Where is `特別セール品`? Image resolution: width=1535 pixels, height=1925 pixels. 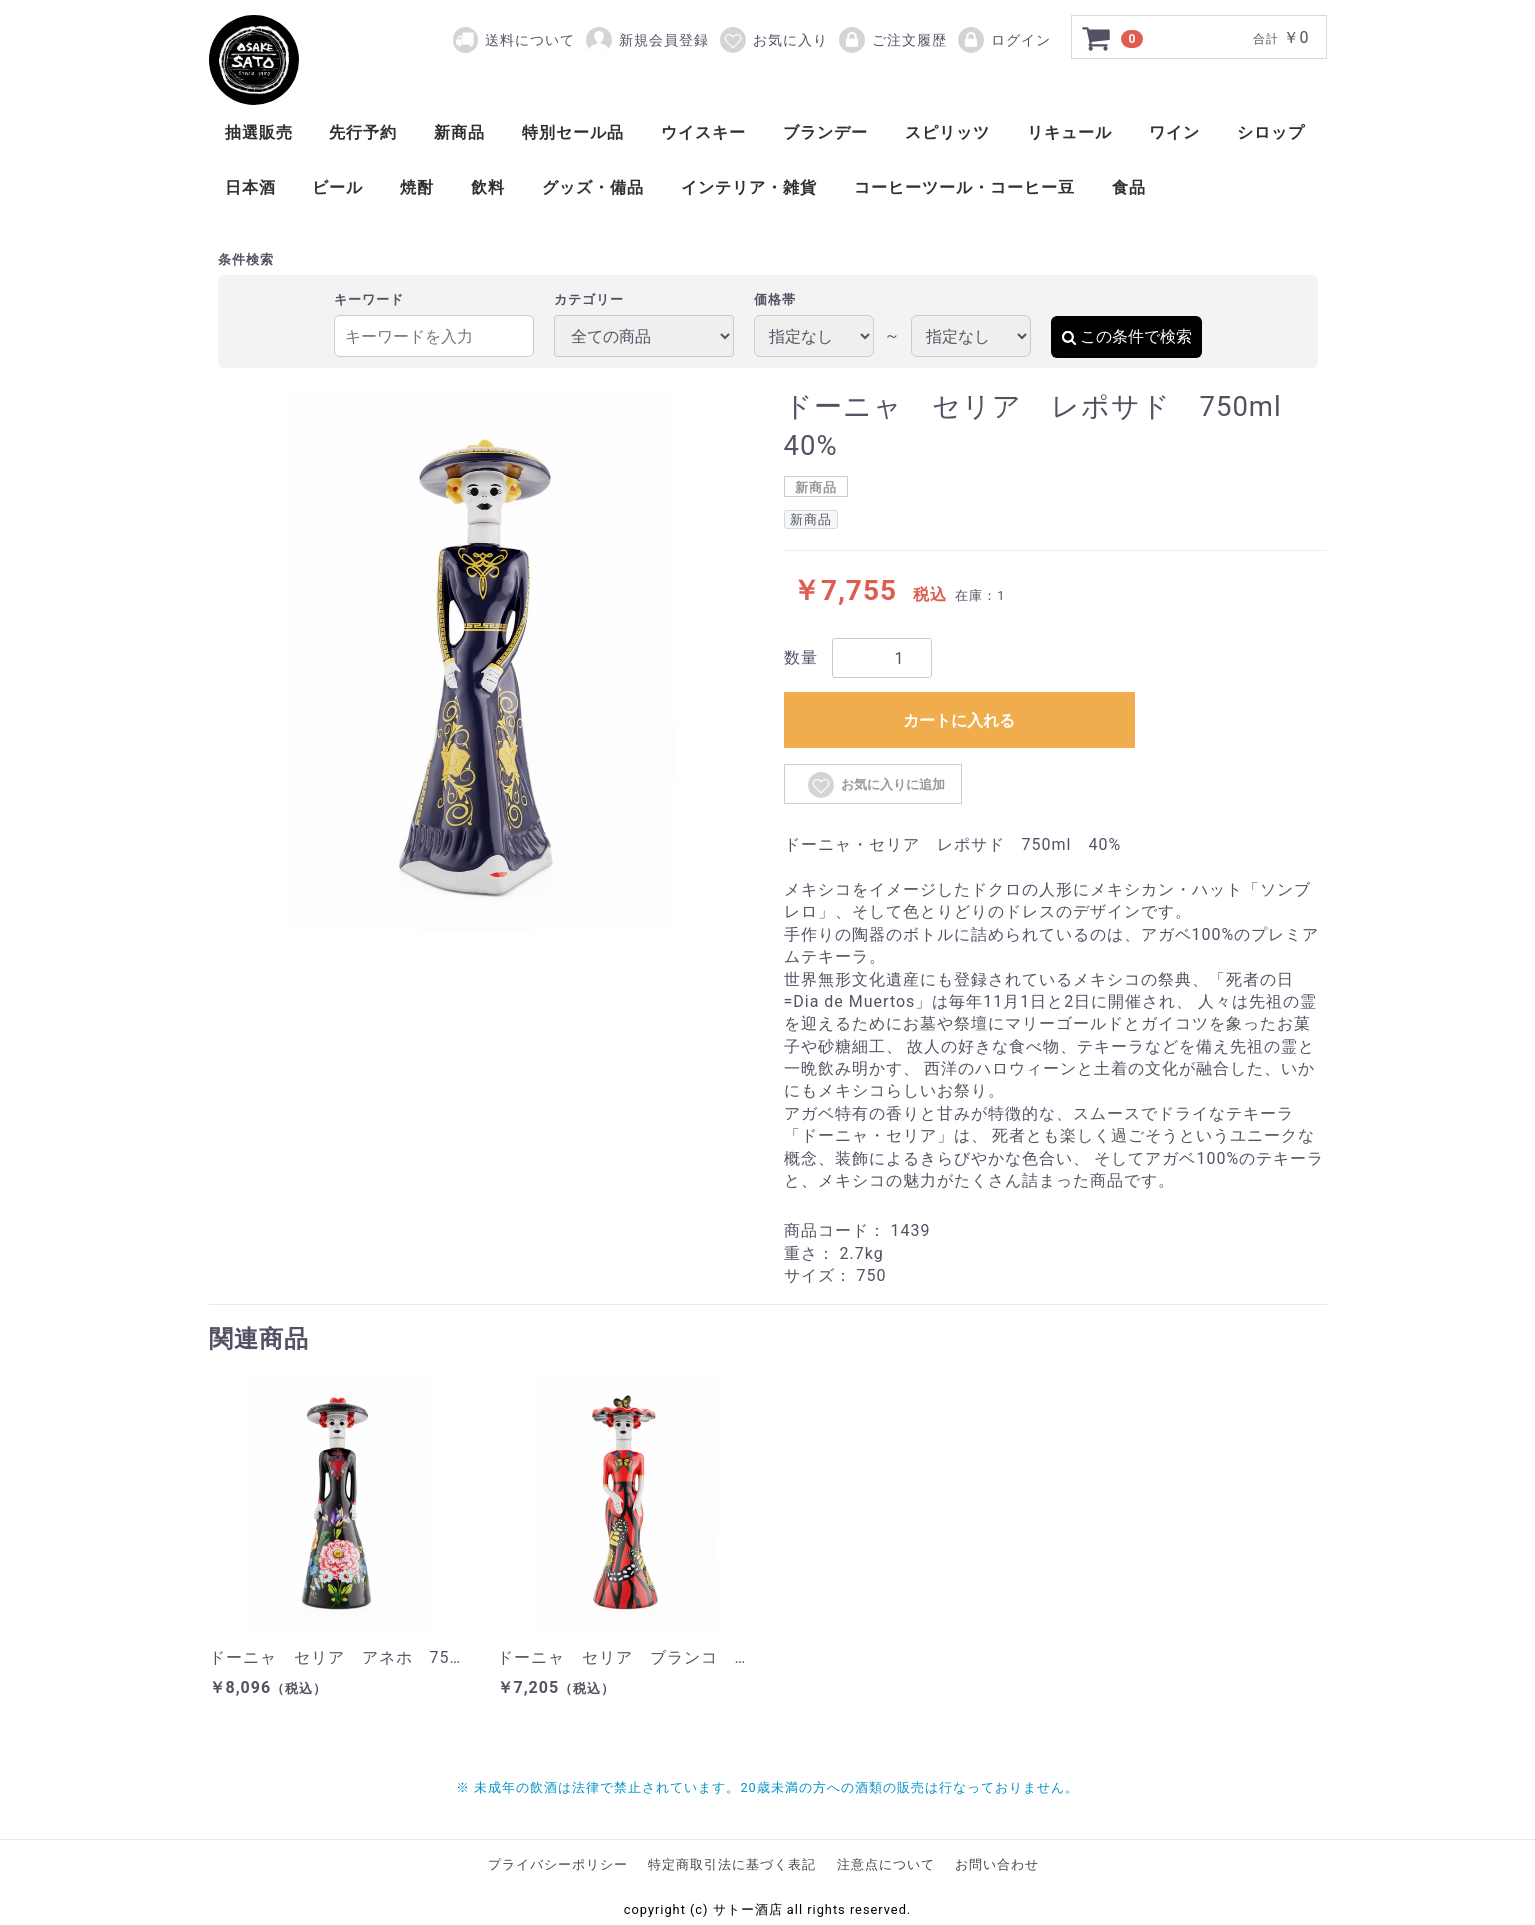 特別セール品 is located at coordinates (573, 132).